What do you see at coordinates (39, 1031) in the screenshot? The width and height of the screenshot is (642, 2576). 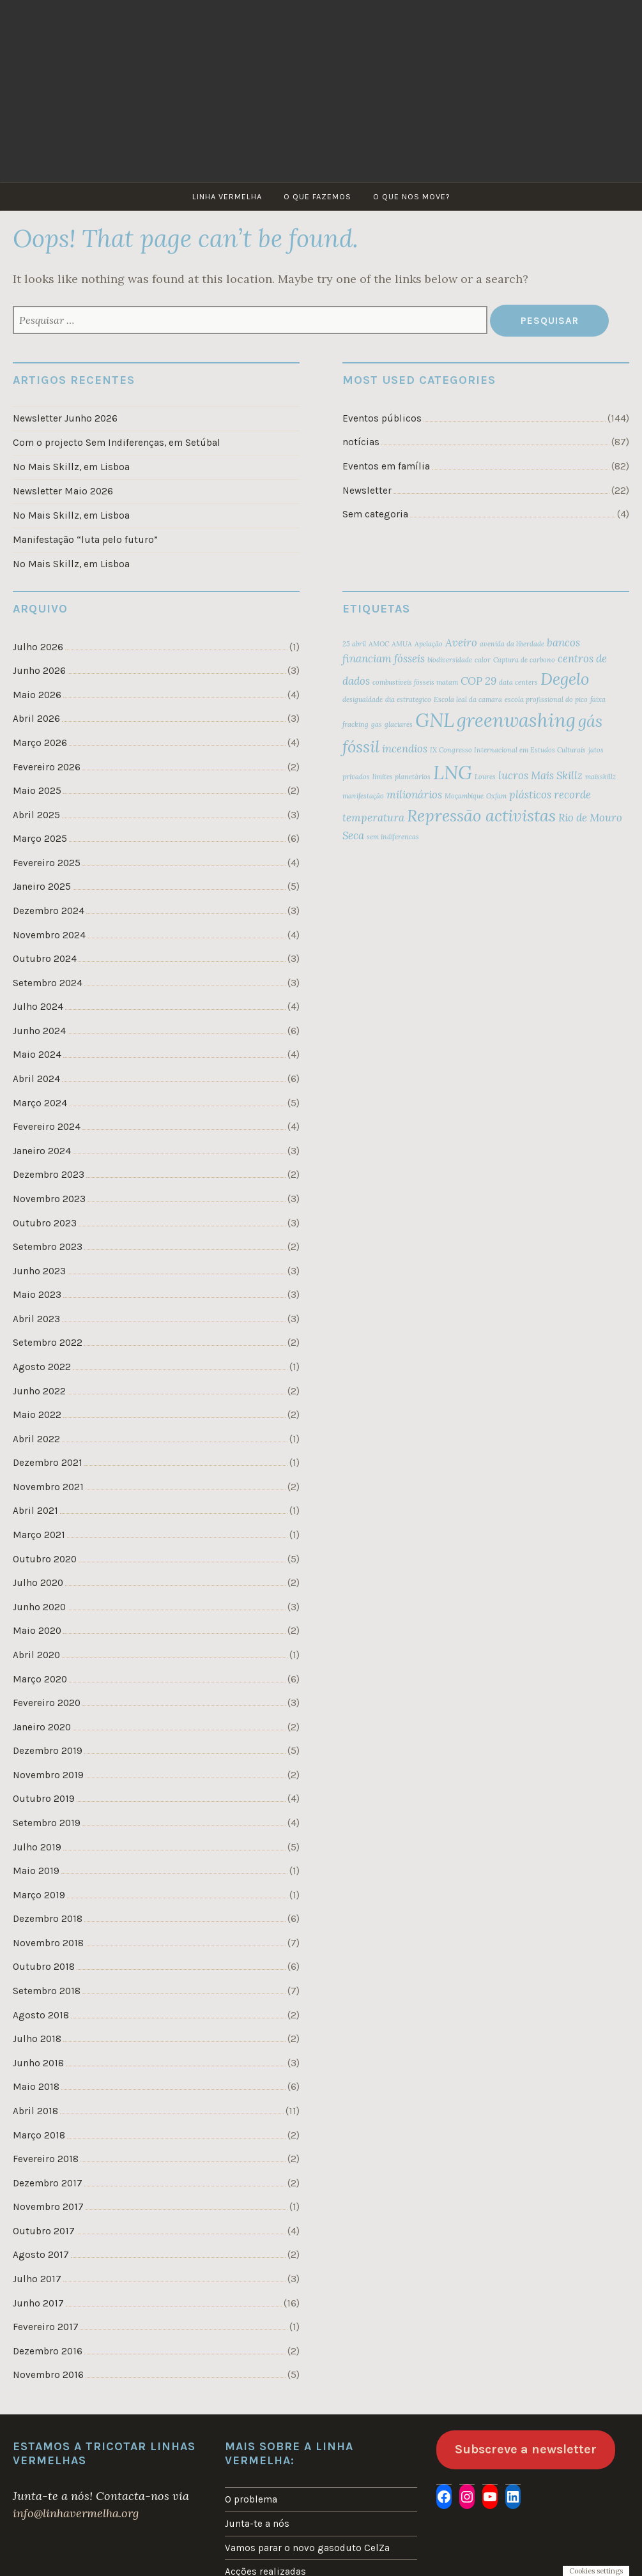 I see `Junho 2024` at bounding box center [39, 1031].